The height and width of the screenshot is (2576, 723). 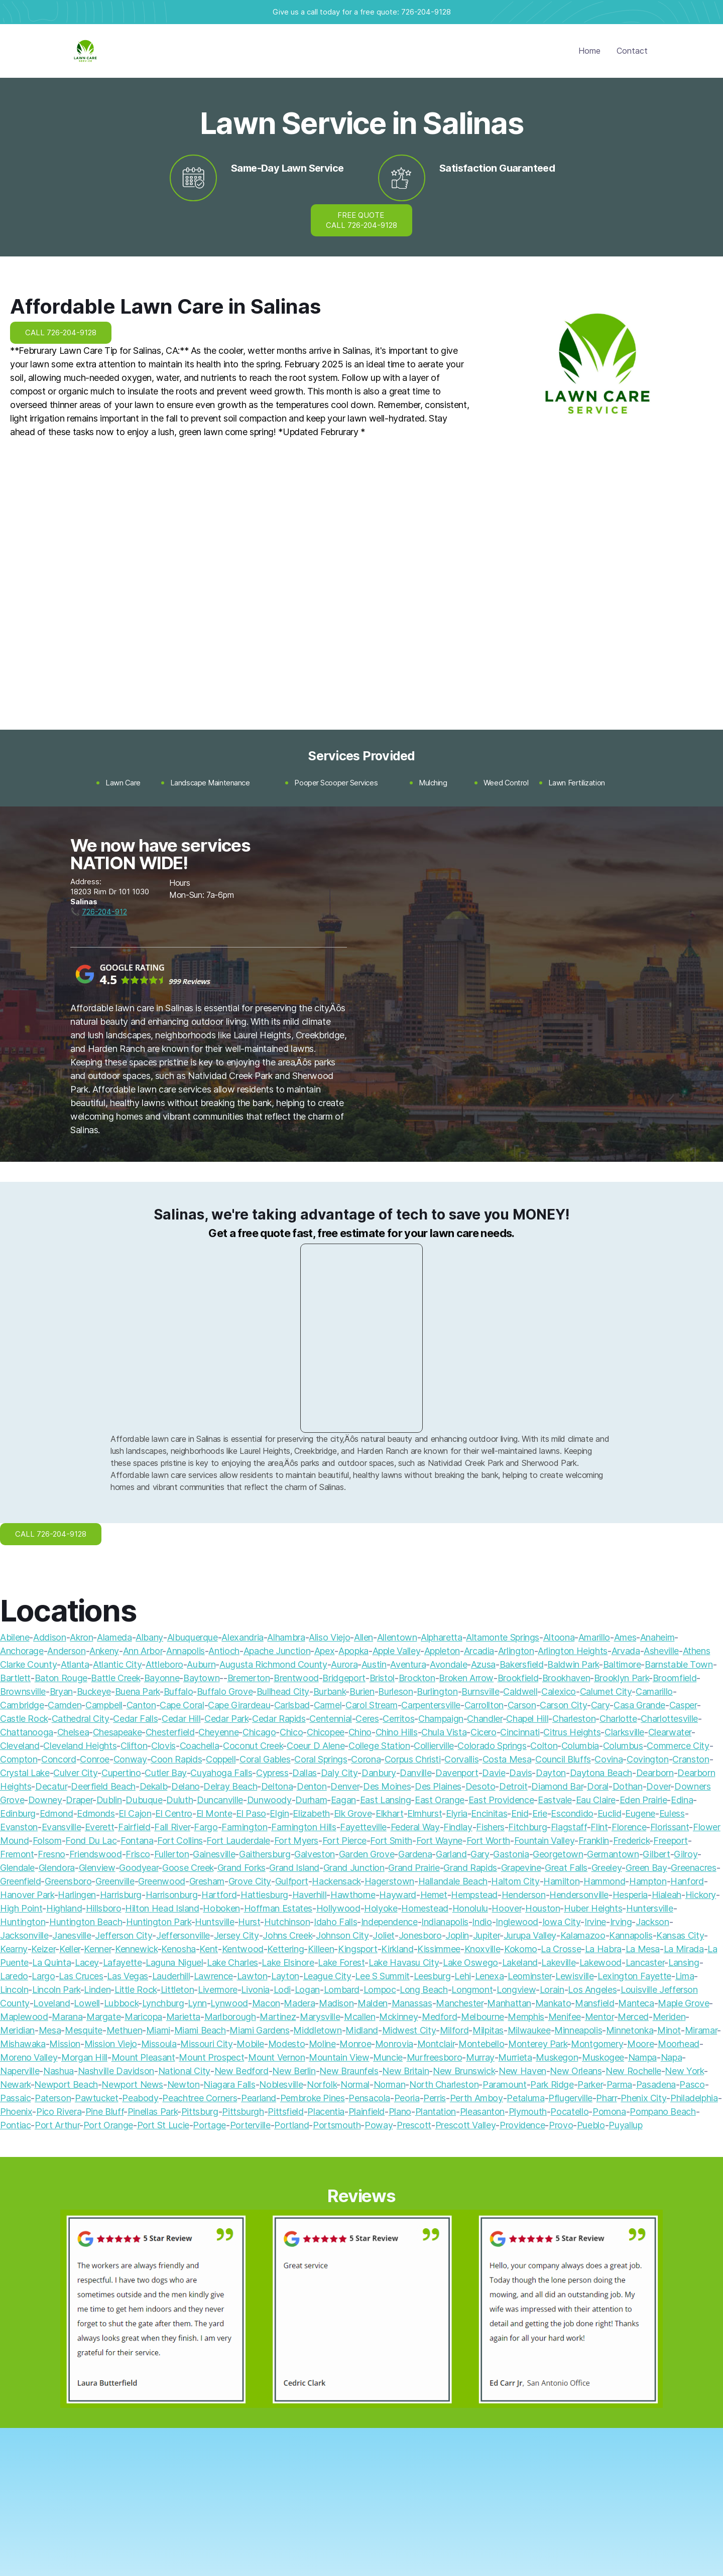 What do you see at coordinates (451, 1854) in the screenshot?
I see `Garland` at bounding box center [451, 1854].